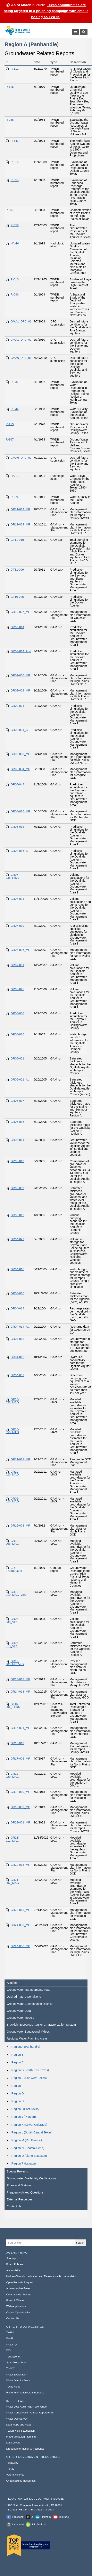 The image size is (92, 2576). I want to click on Flood Mitigation Planning, so click(21, 2436).